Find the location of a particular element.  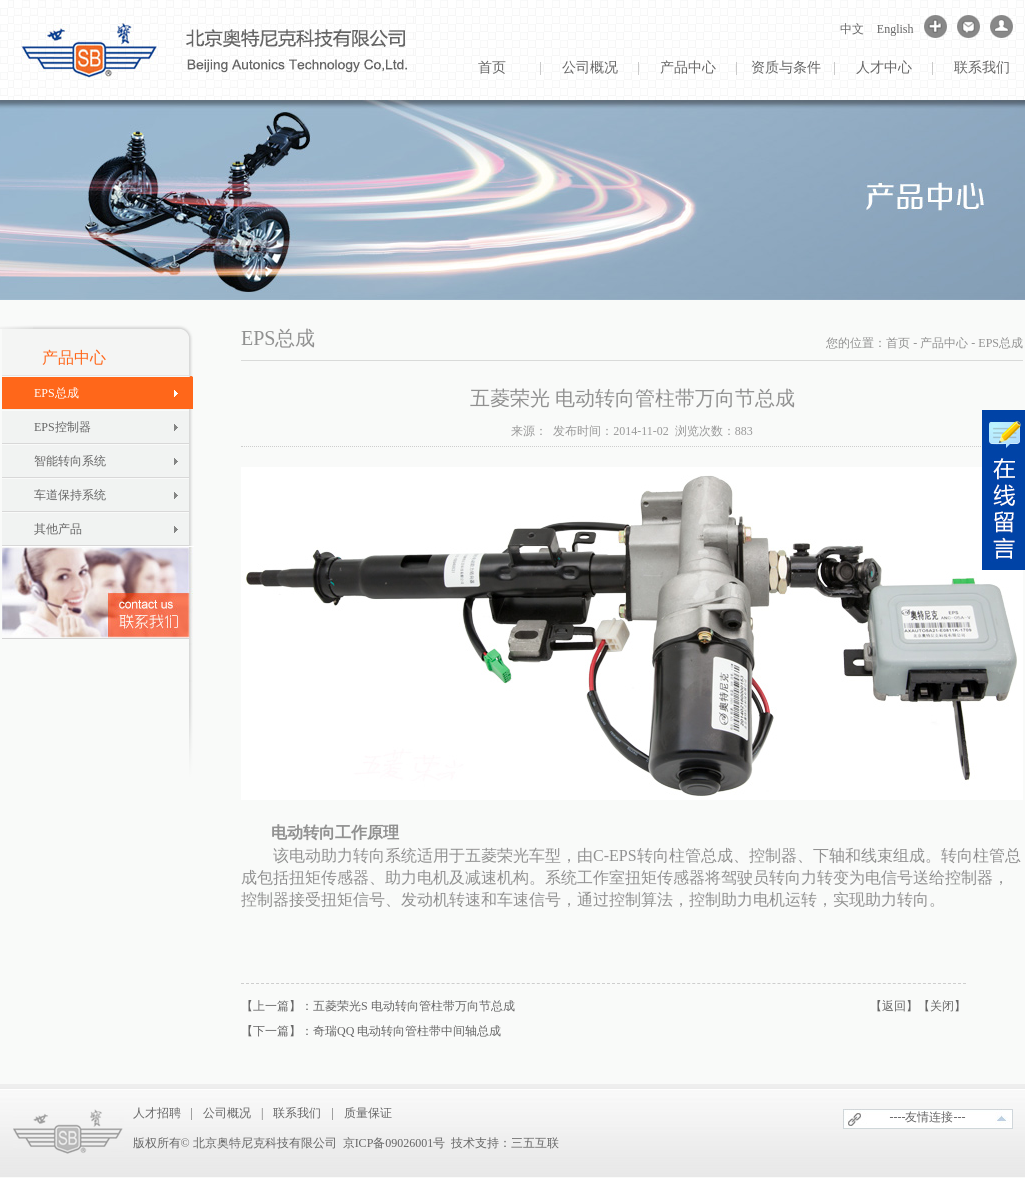

智能转向系统 is located at coordinates (70, 461).